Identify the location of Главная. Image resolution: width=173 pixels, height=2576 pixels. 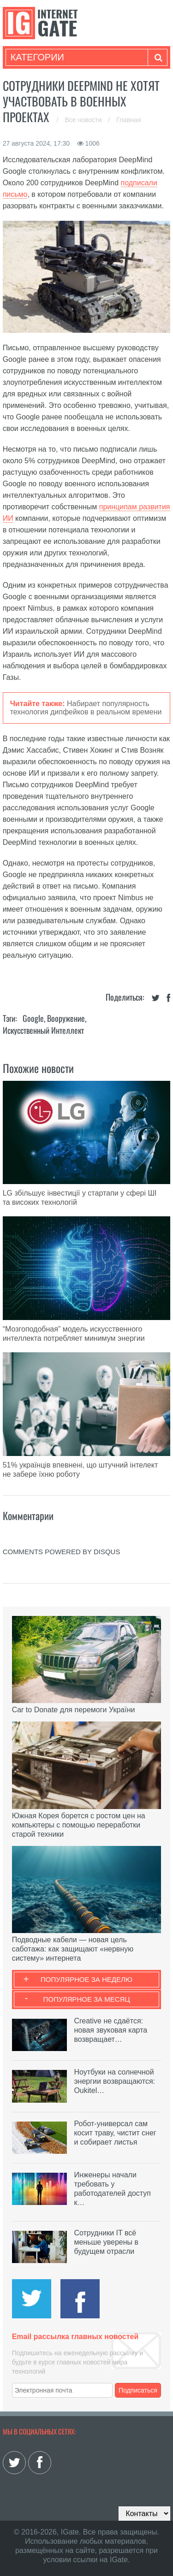
(128, 120).